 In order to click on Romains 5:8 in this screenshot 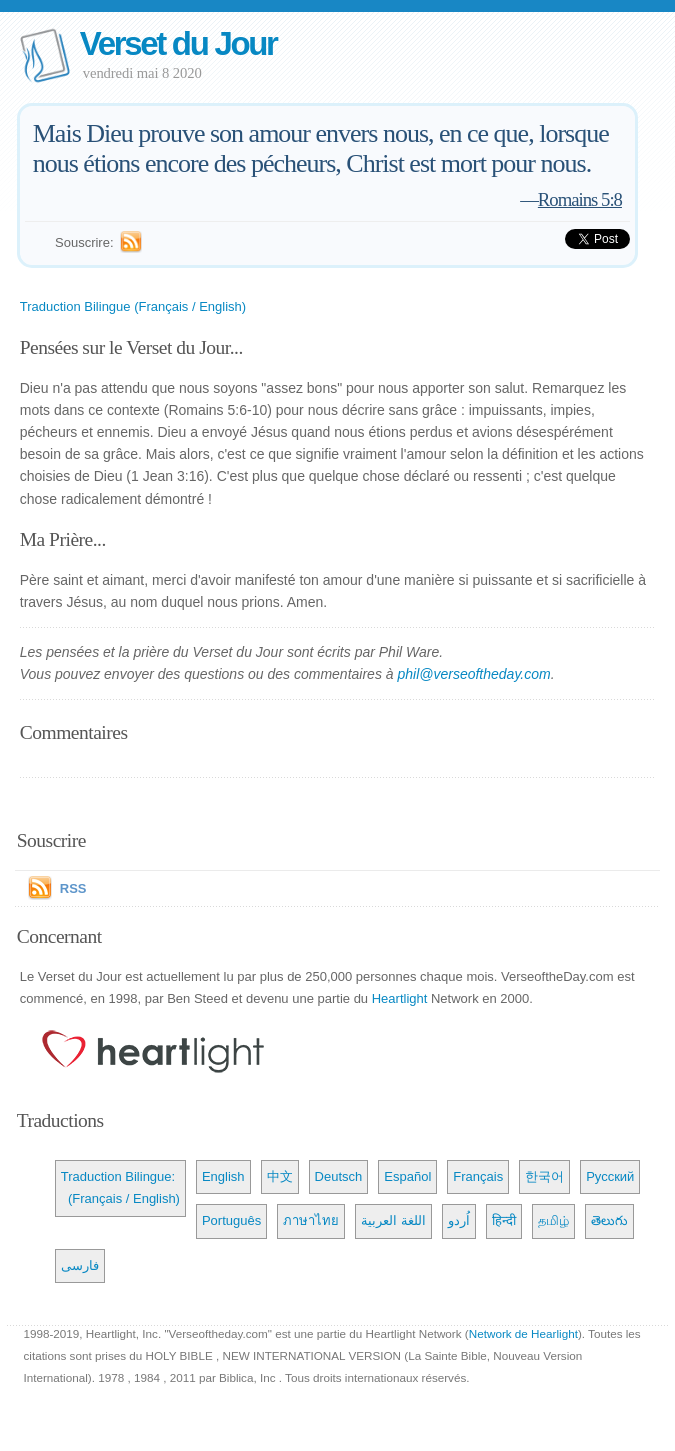, I will do `click(580, 199)`.